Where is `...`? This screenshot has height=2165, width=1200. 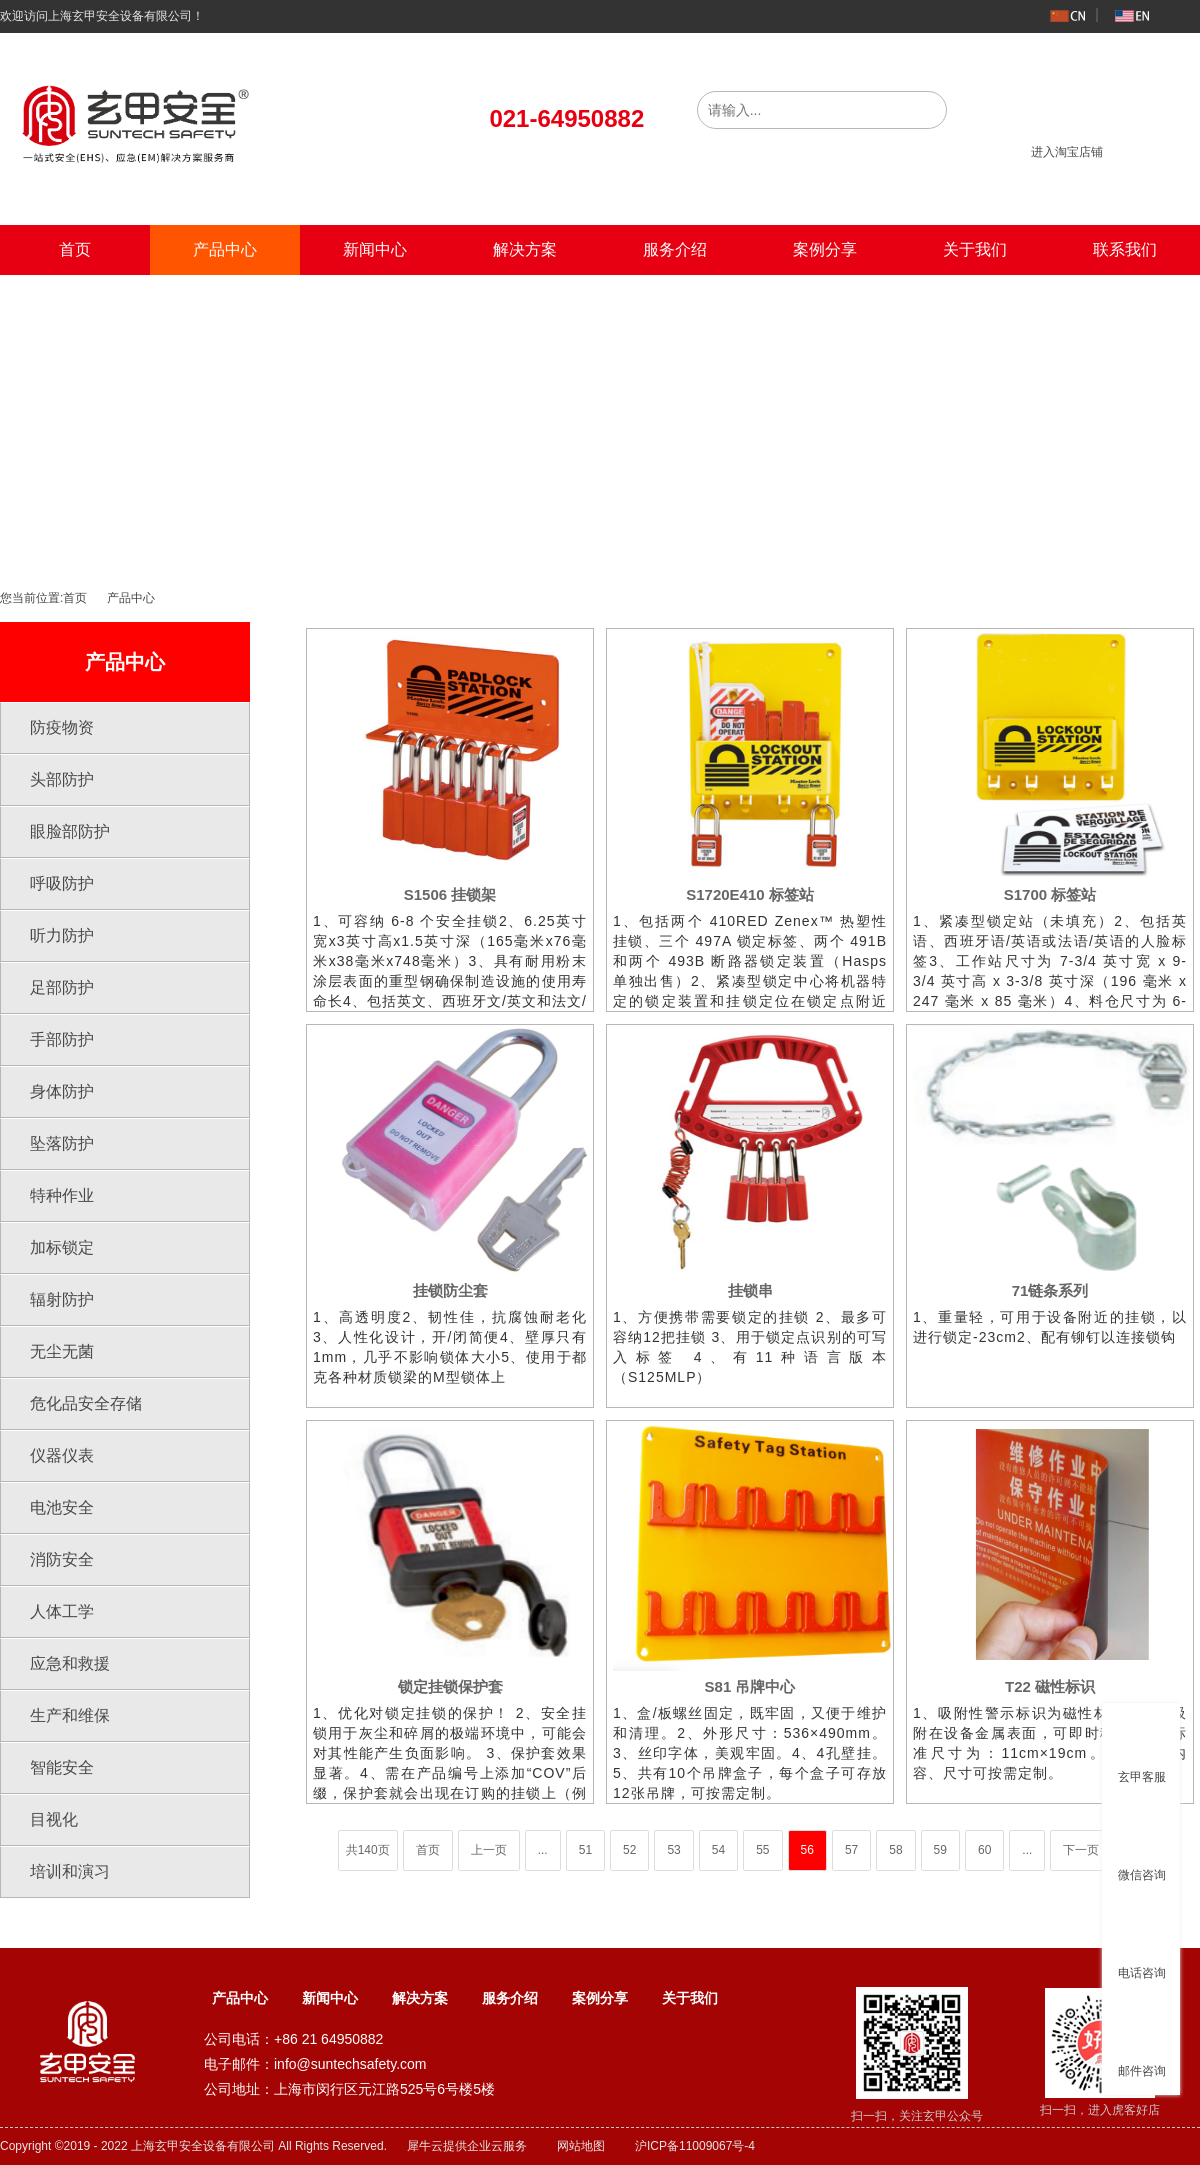 ... is located at coordinates (543, 1850).